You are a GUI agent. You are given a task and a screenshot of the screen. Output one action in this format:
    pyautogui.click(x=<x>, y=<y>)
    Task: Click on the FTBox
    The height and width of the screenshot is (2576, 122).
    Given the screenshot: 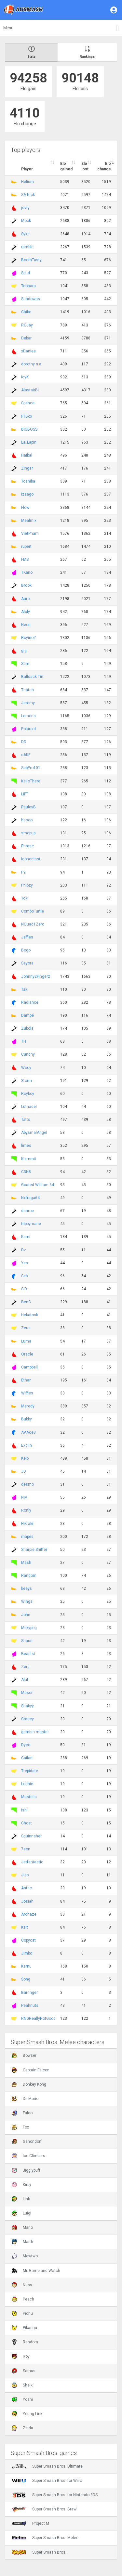 What is the action you would take?
    pyautogui.click(x=26, y=416)
    